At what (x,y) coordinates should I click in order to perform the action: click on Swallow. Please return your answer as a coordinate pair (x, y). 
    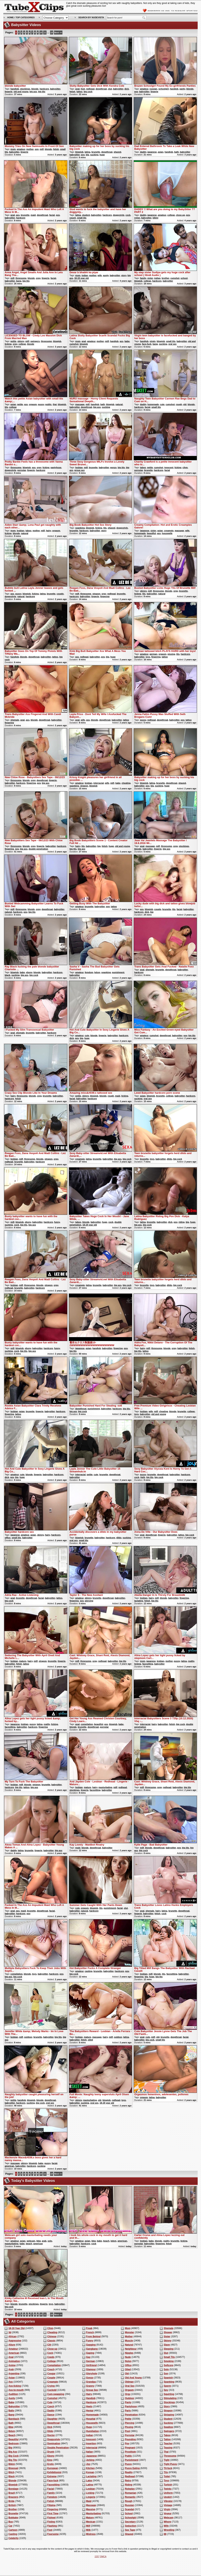
    Looking at the image, I should click on (168, 2427).